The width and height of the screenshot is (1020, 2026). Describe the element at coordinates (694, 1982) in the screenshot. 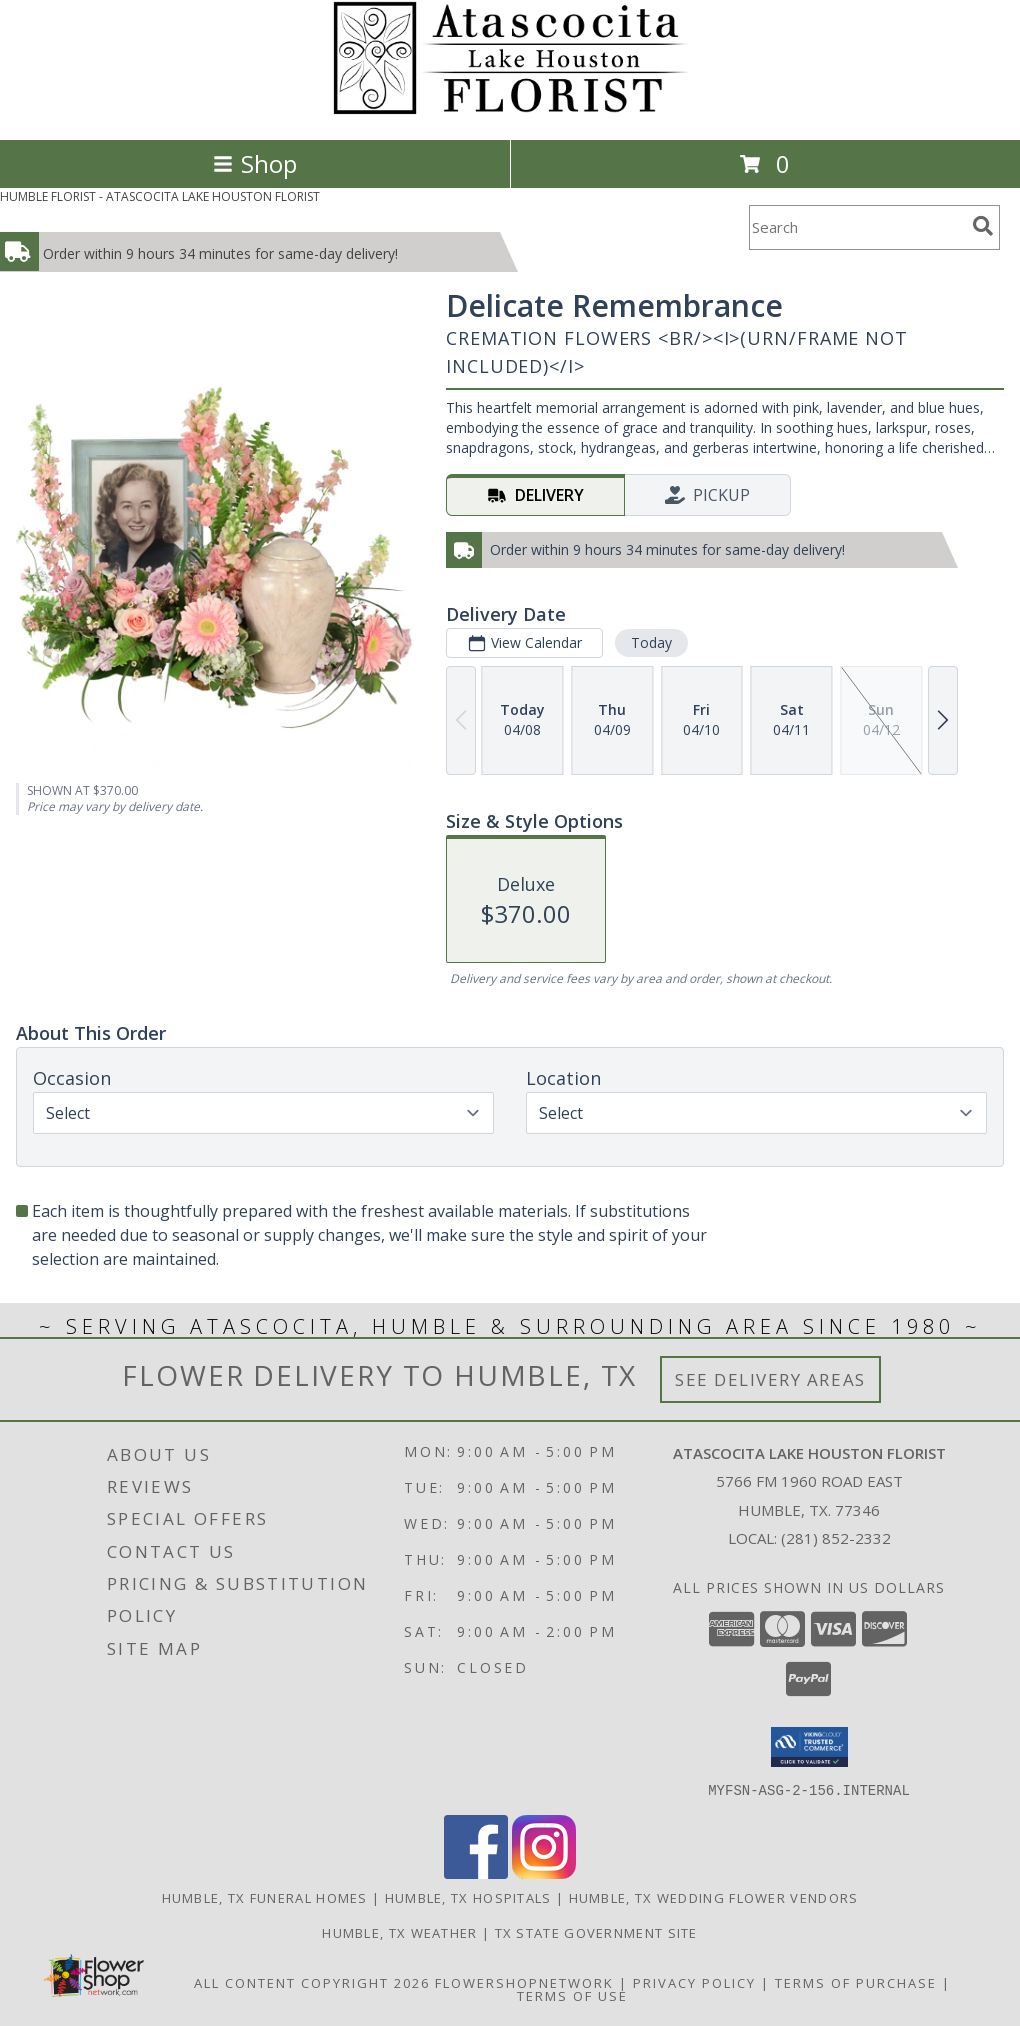

I see `Privacy Policy [Open Privacy Policy in new window]` at that location.